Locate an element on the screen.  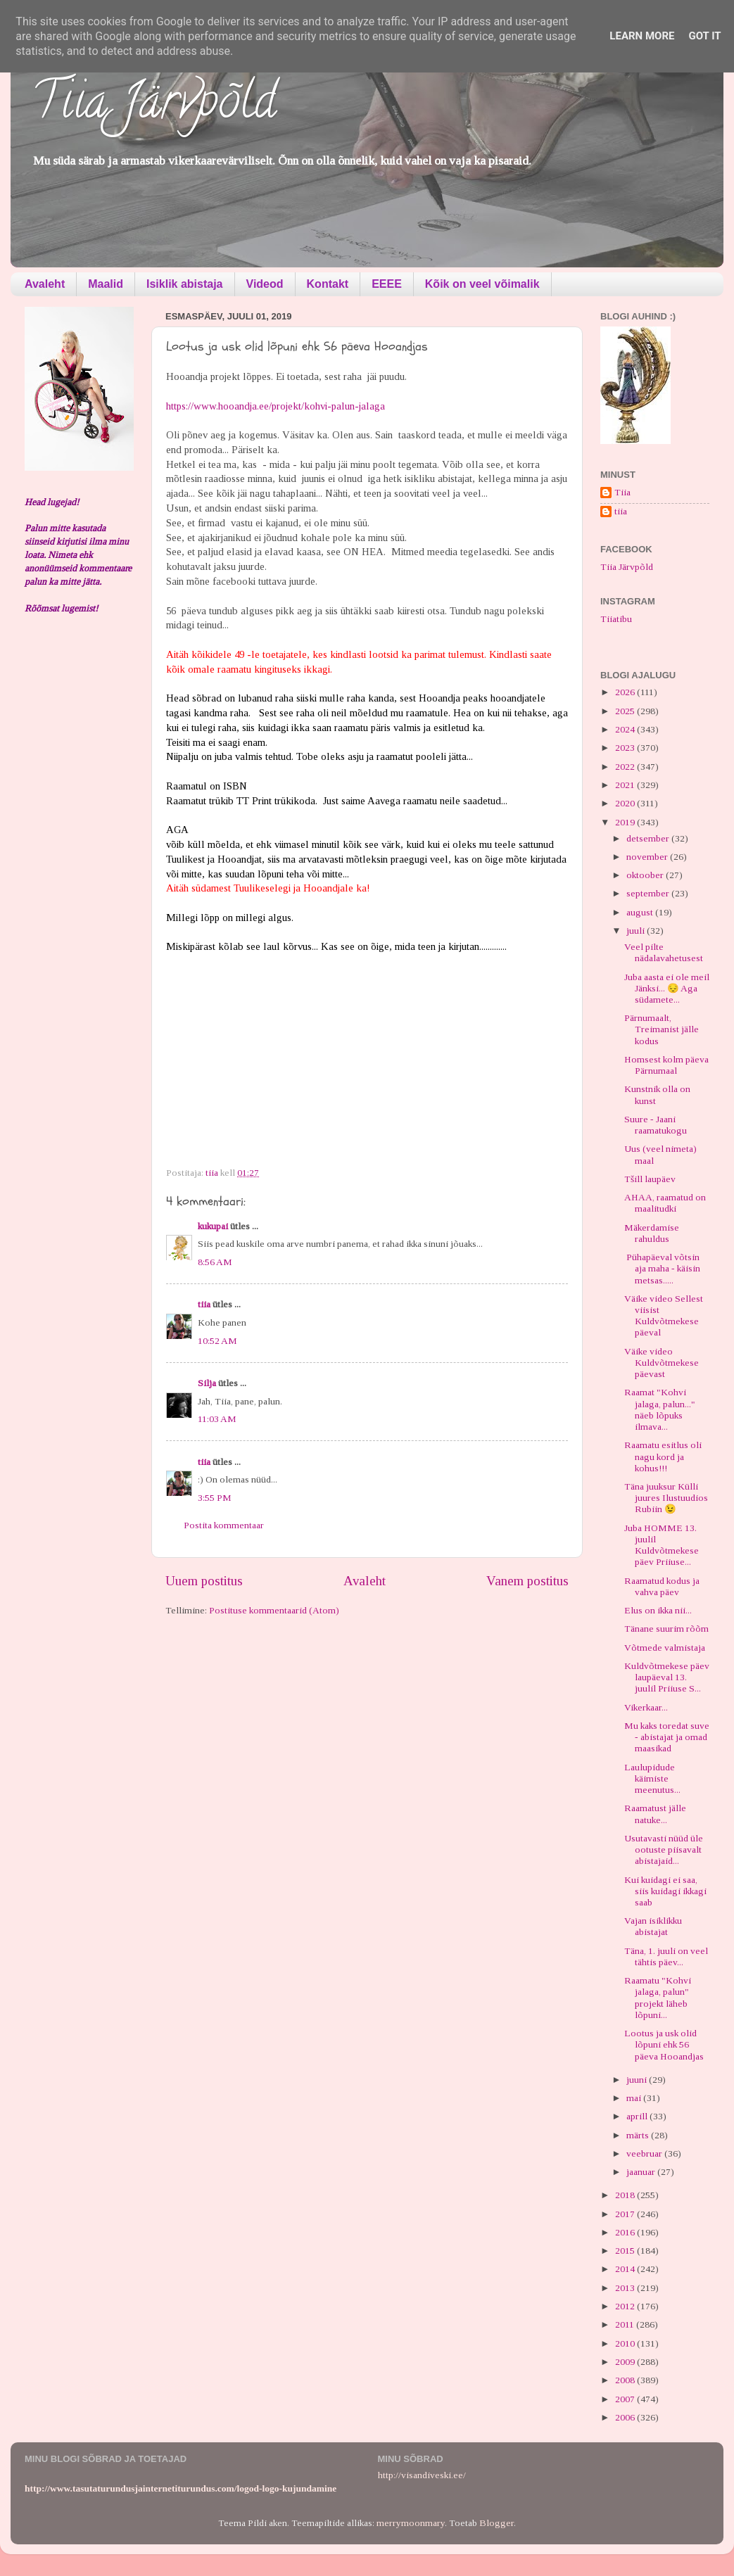
2008 is located at coordinates (626, 2380).